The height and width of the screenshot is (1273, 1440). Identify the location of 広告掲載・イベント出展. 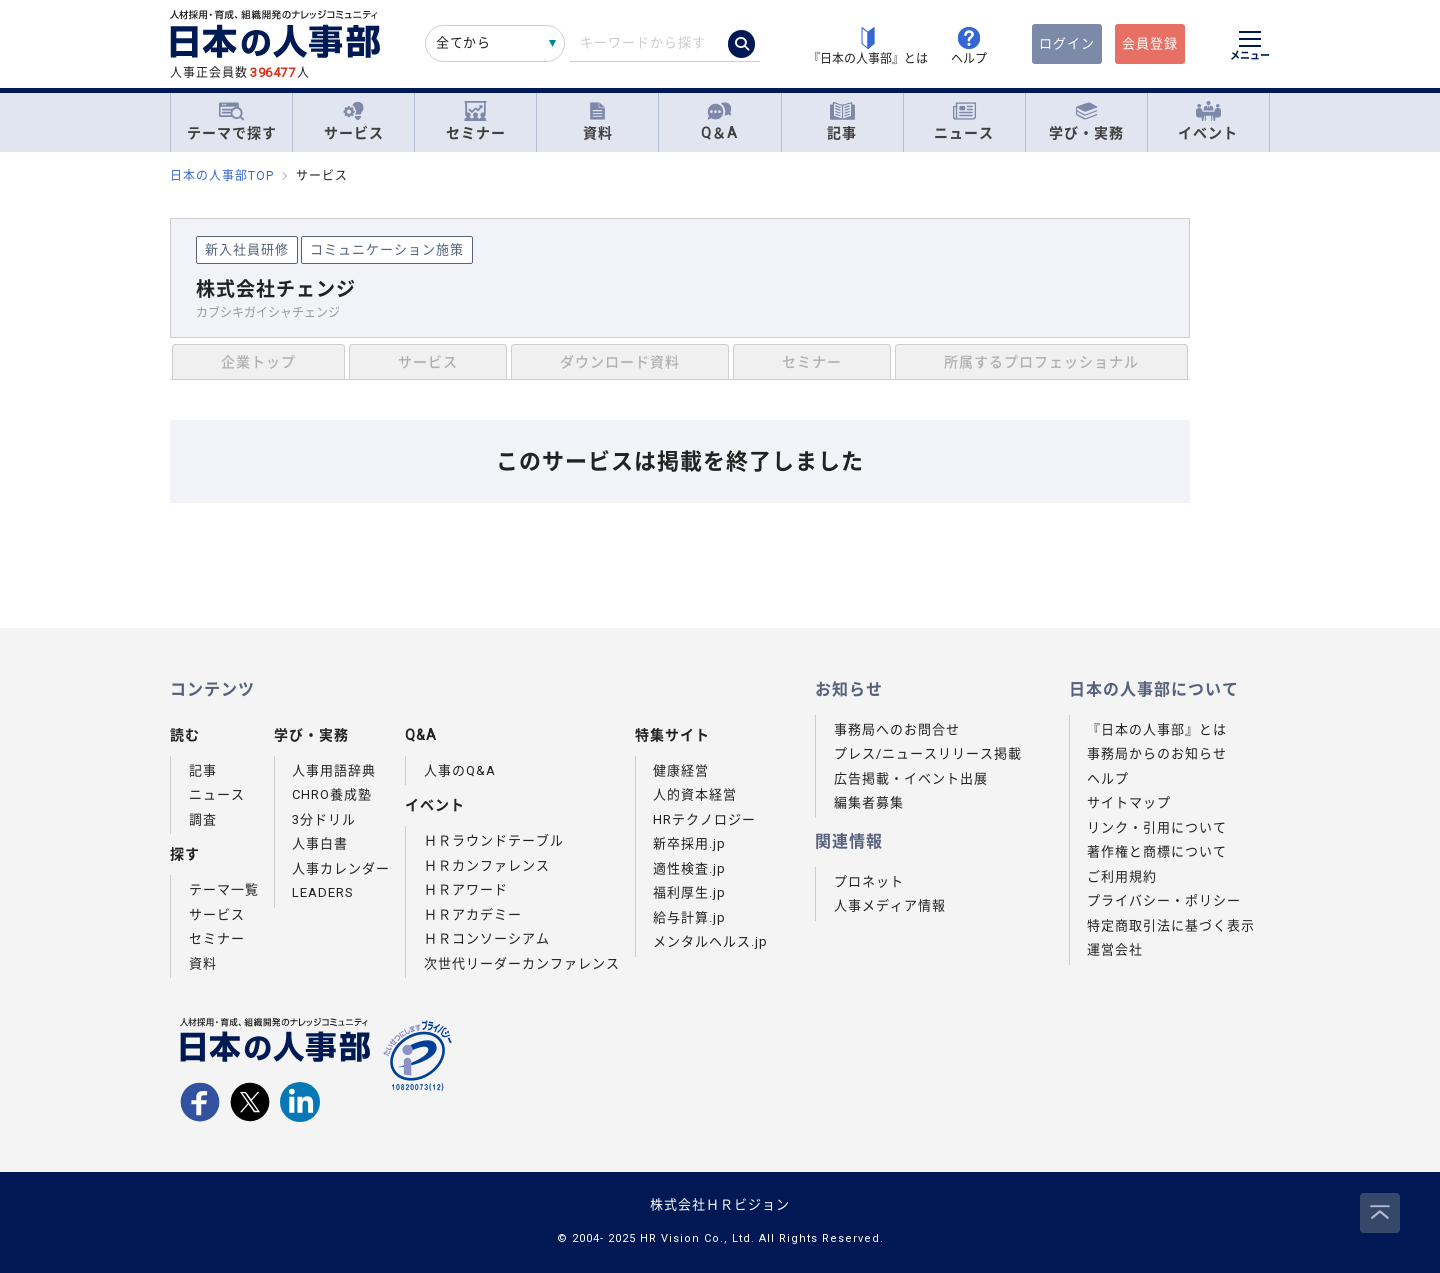
(911, 778).